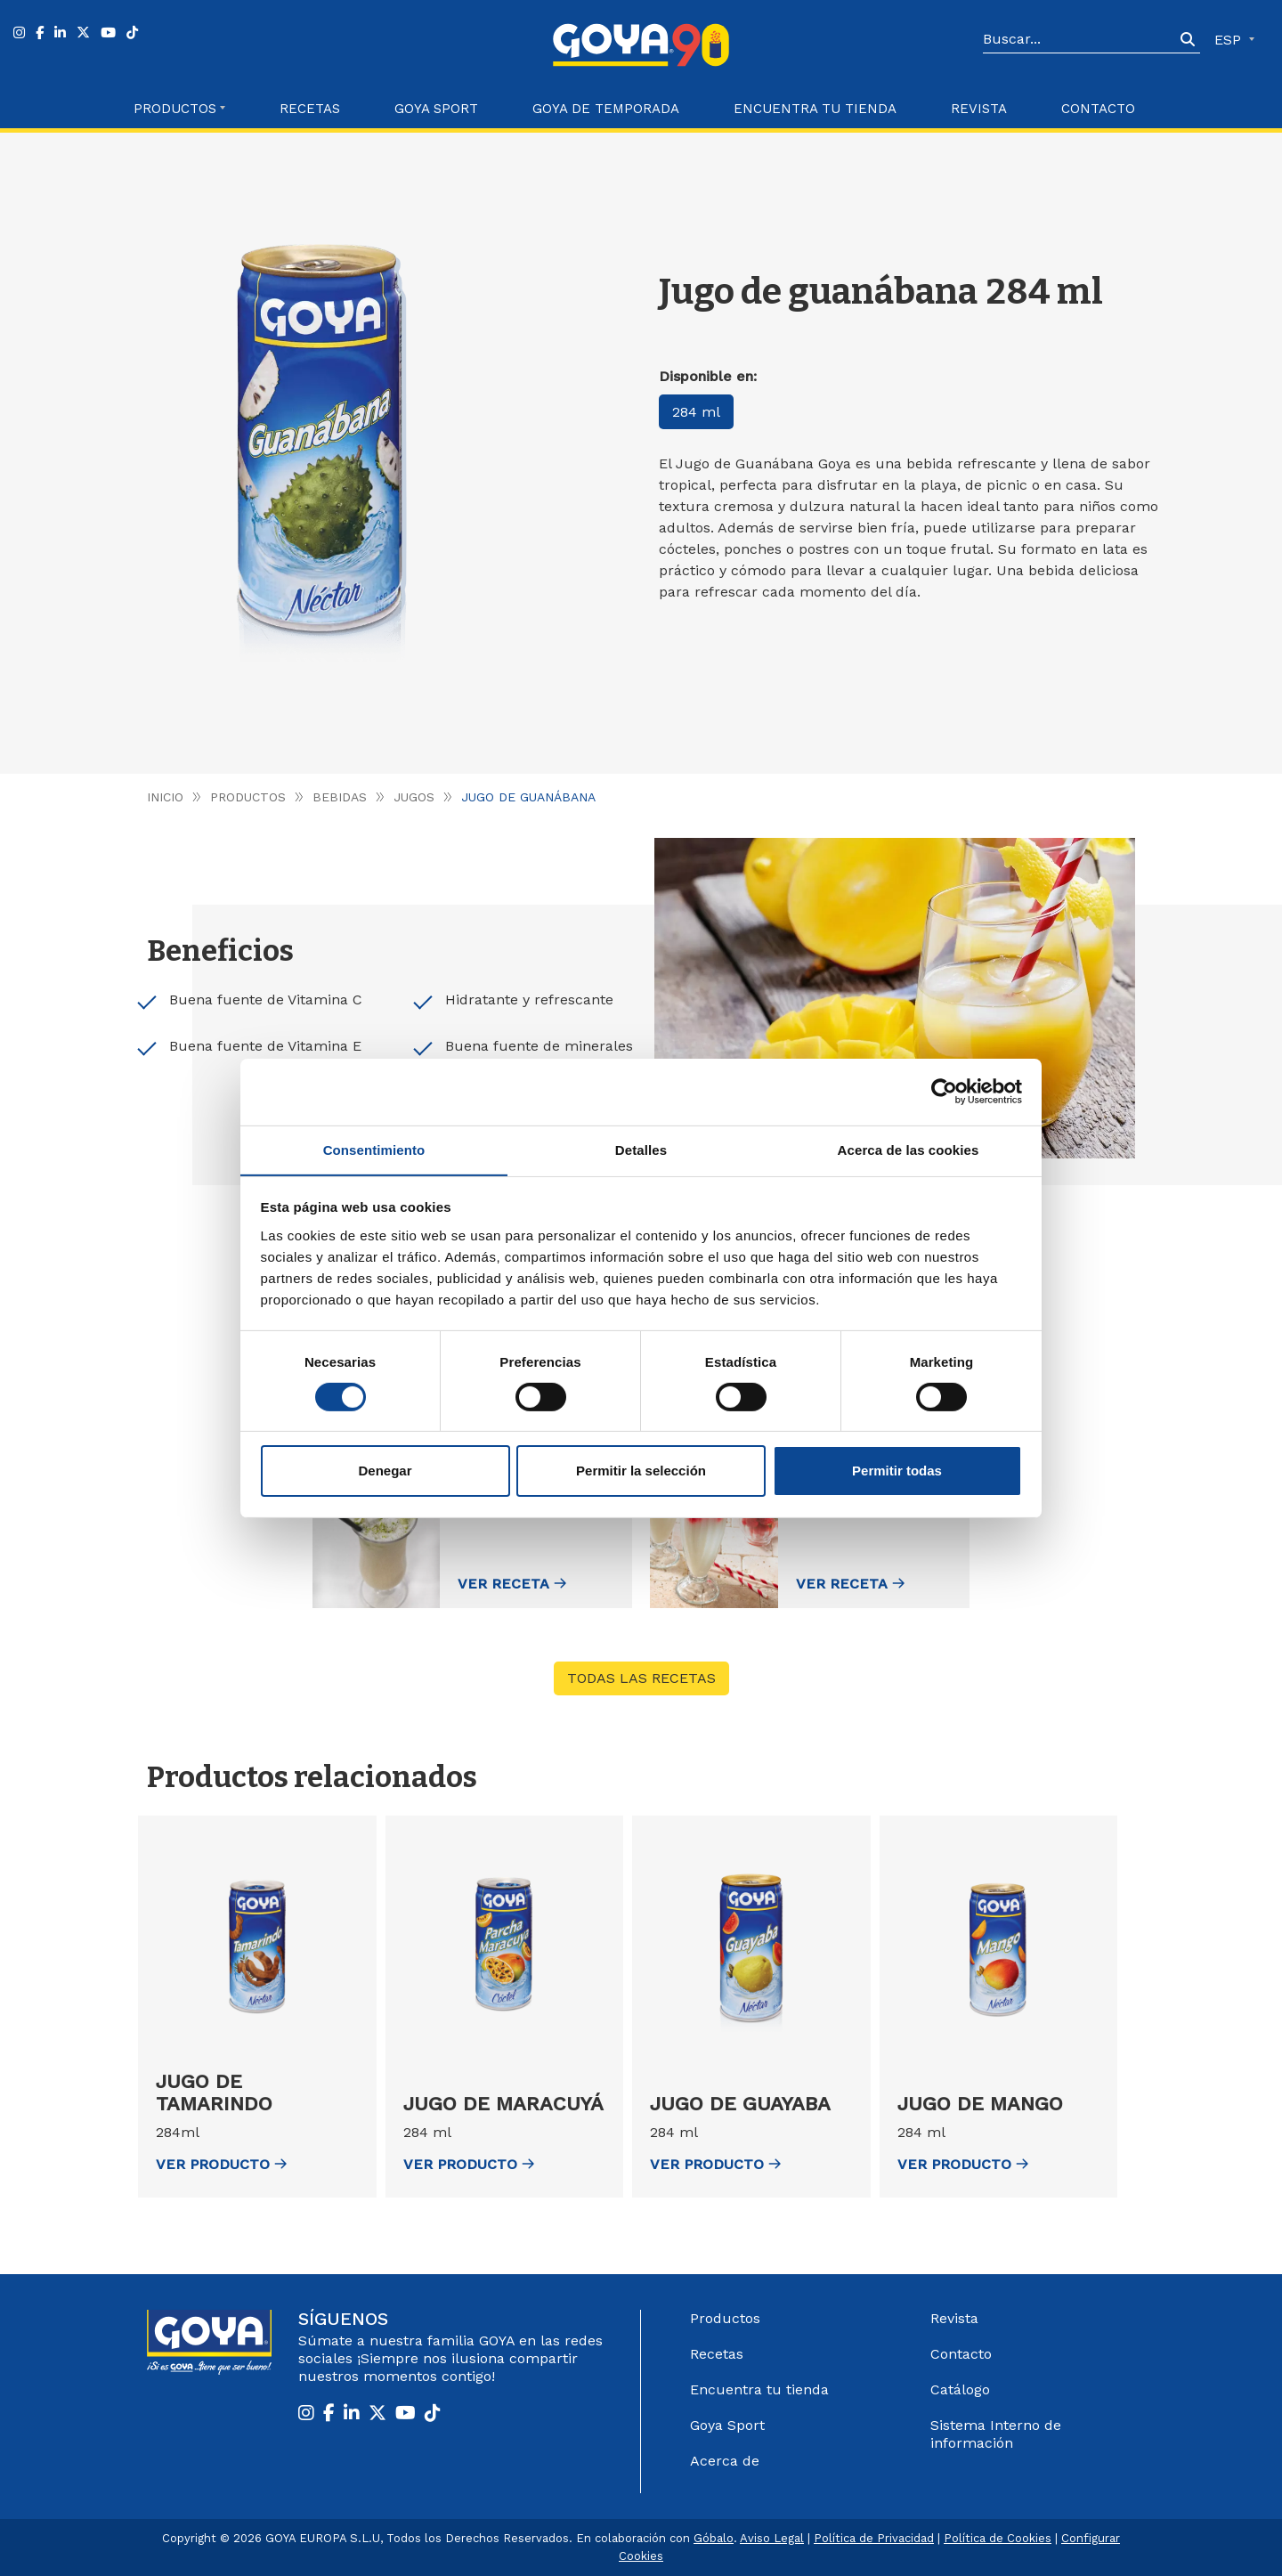 The width and height of the screenshot is (1282, 2576). I want to click on Revista, so click(979, 109).